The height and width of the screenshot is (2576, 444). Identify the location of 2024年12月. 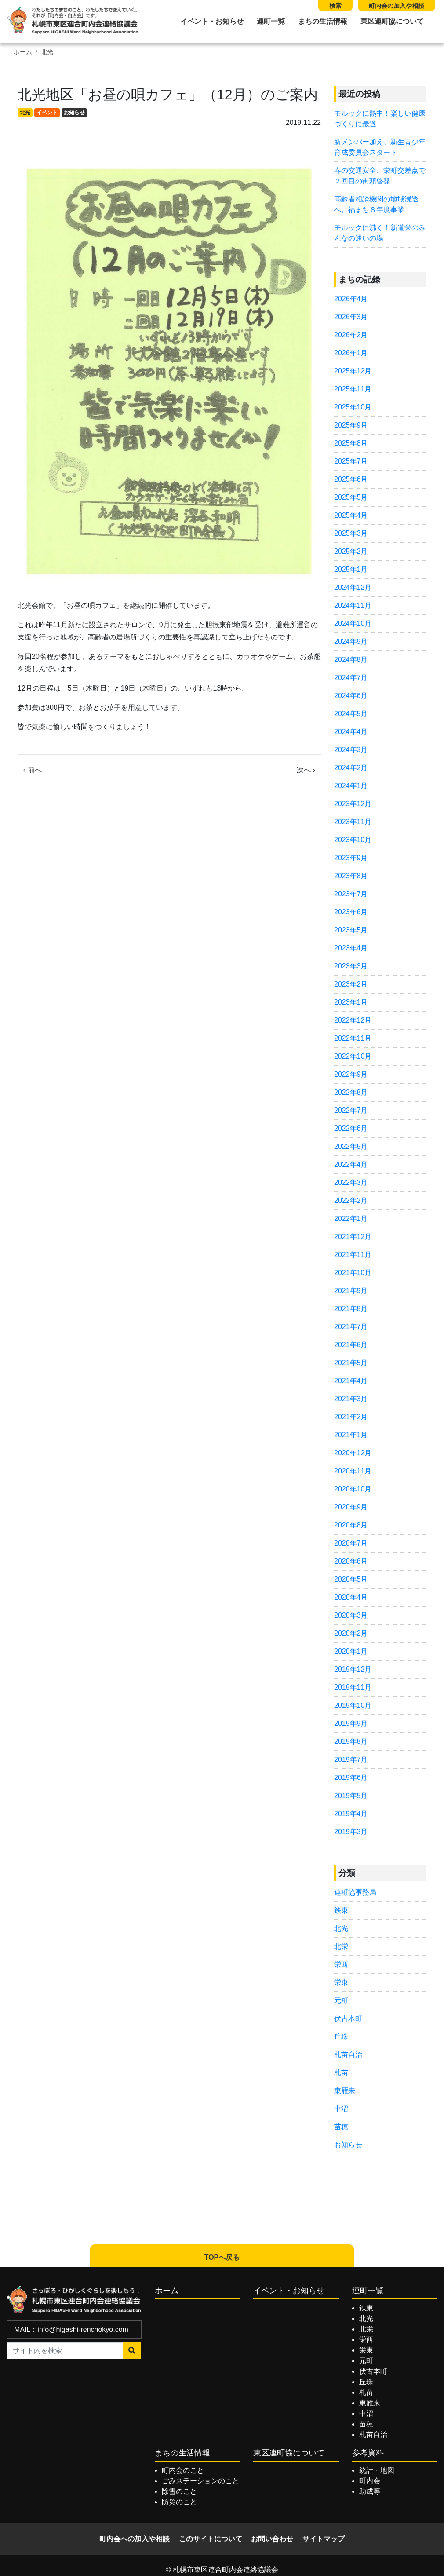
(352, 587).